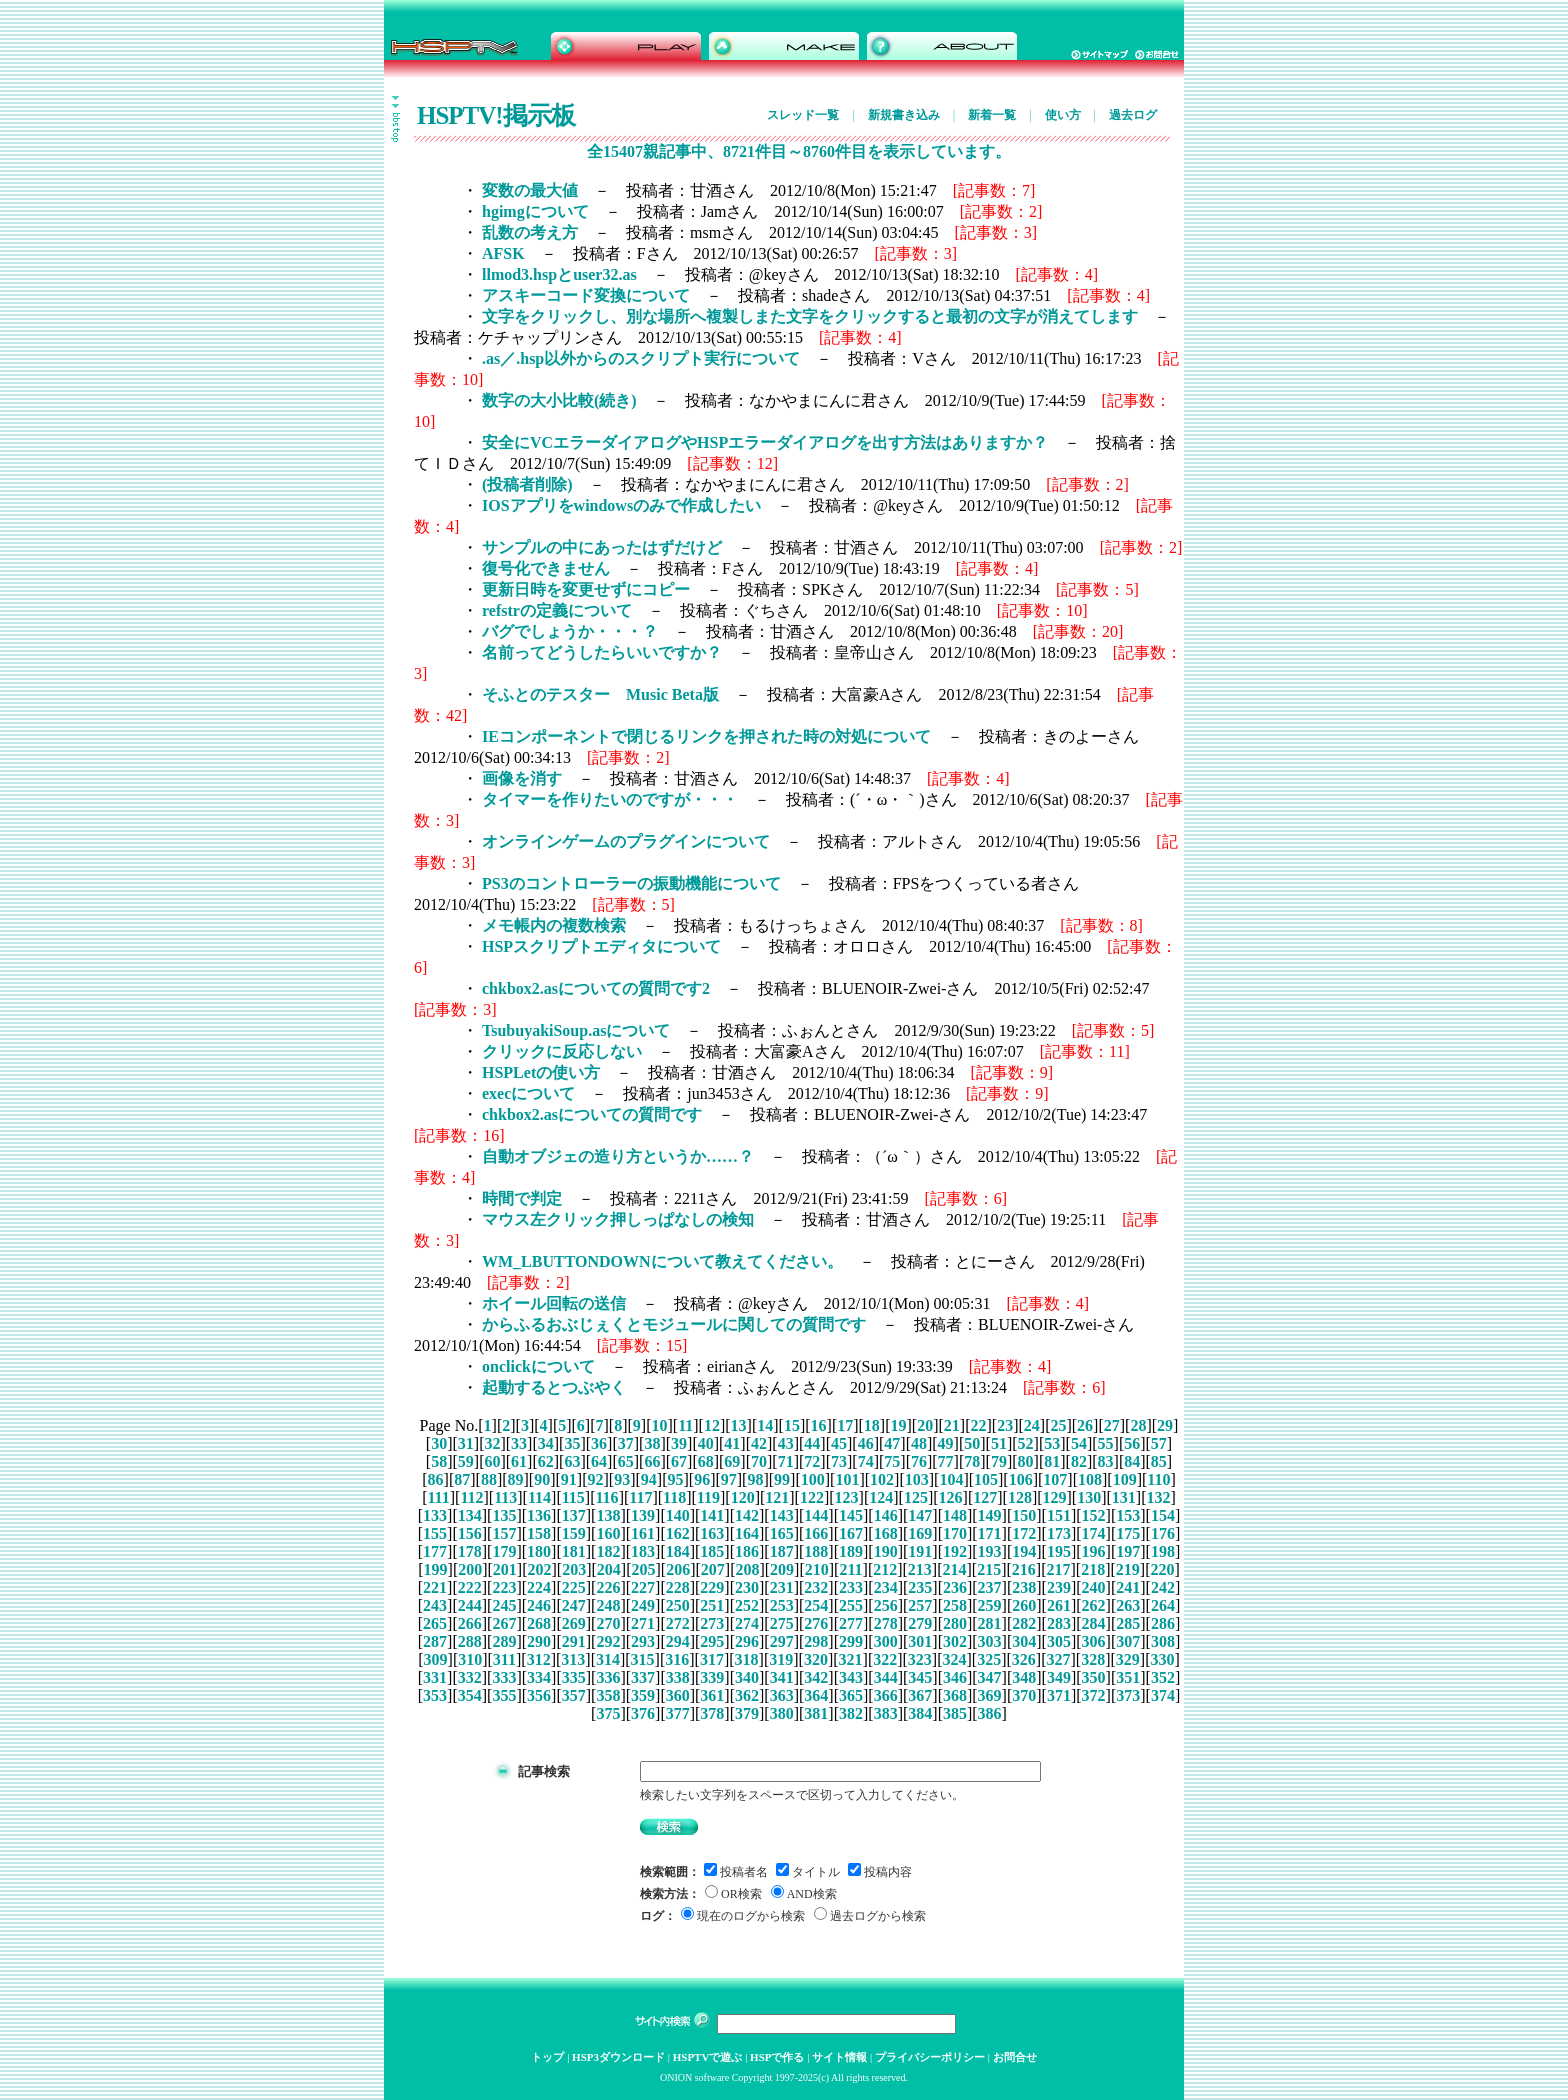  I want to click on 279, so click(920, 1623).